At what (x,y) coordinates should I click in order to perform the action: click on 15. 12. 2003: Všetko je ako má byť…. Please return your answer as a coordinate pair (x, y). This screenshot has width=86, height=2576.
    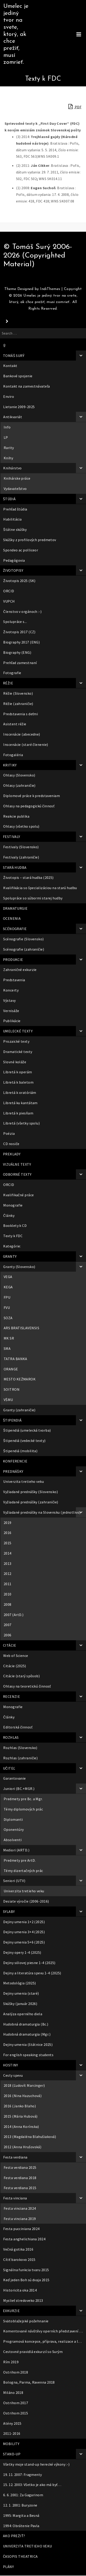
    Looking at the image, I should click on (32, 2484).